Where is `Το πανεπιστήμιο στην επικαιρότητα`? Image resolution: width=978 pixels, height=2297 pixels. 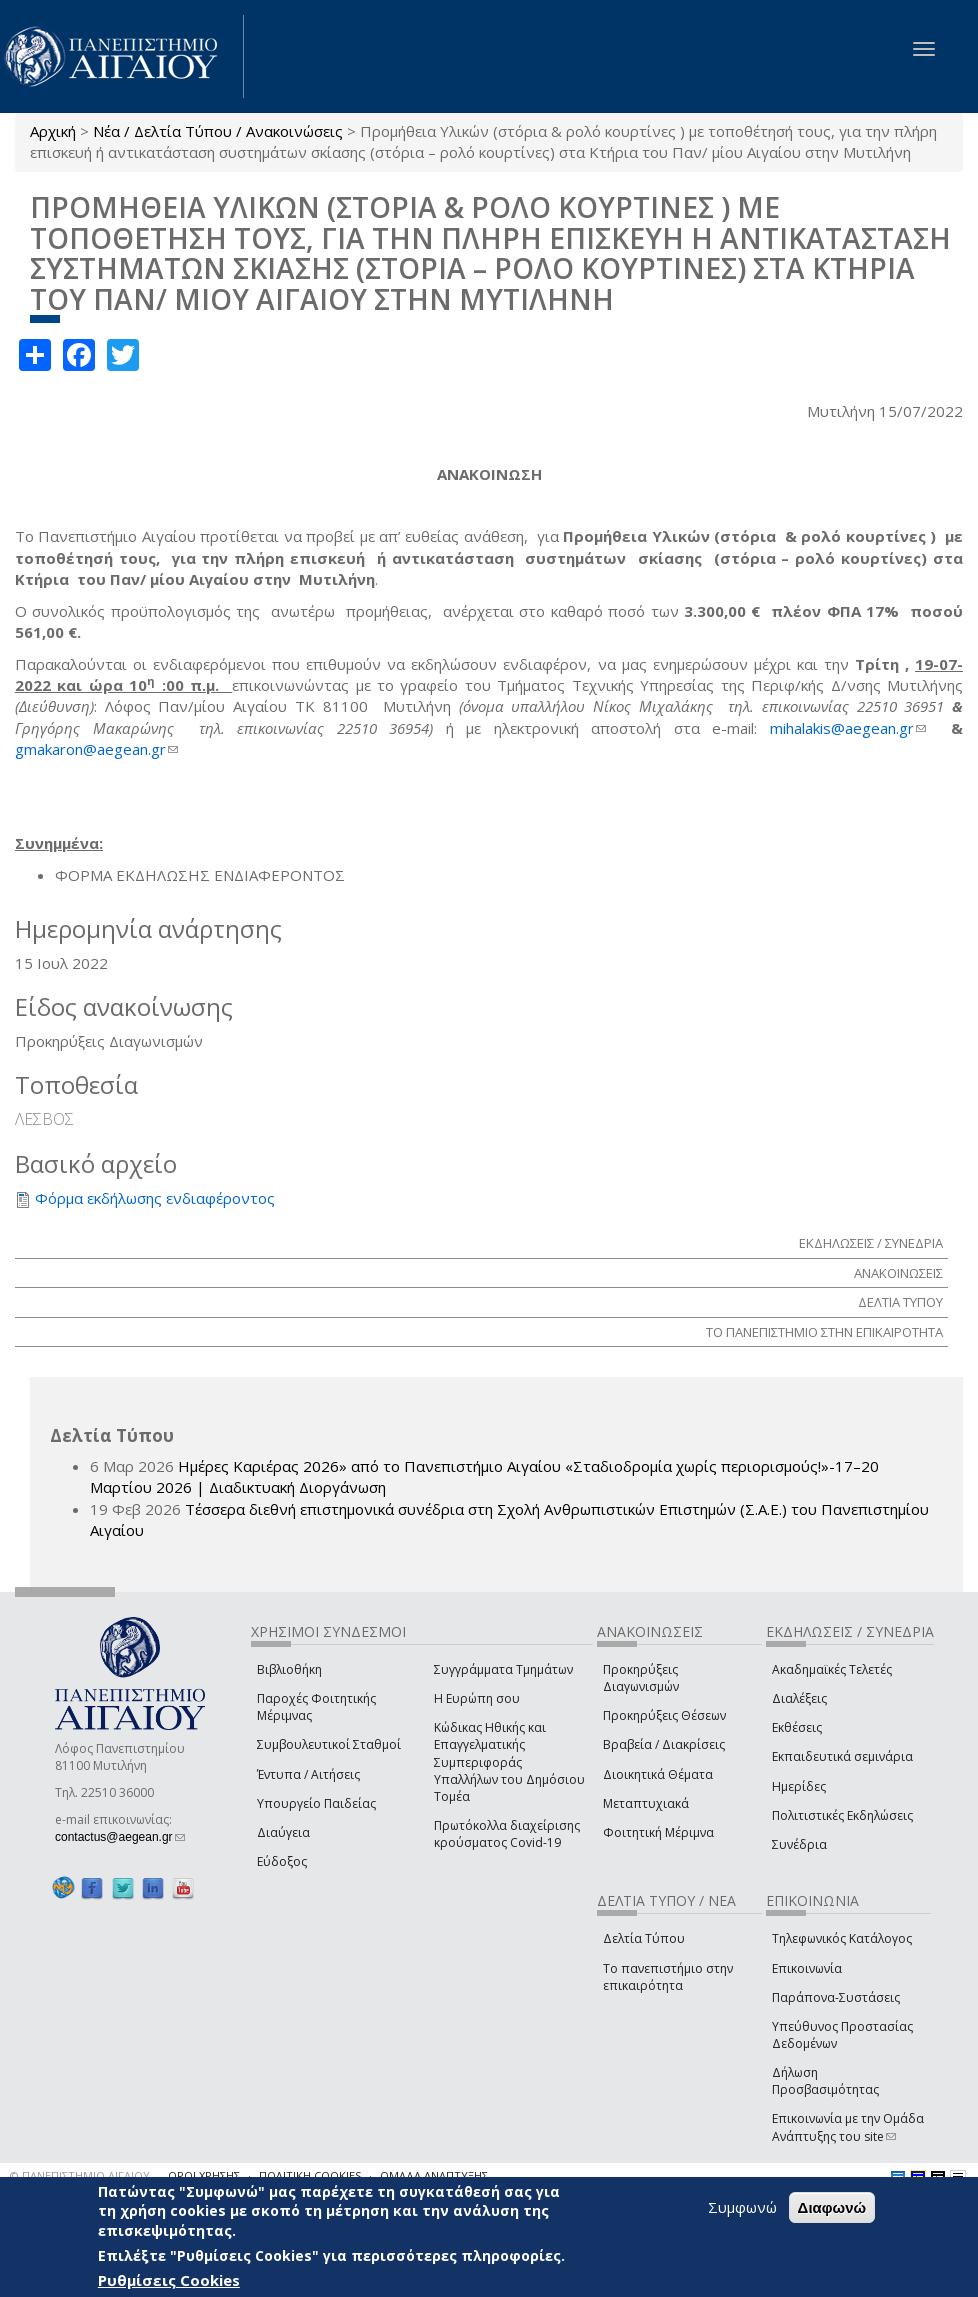
Το πανεπιστήμιο στην επικαιρότητα is located at coordinates (668, 1977).